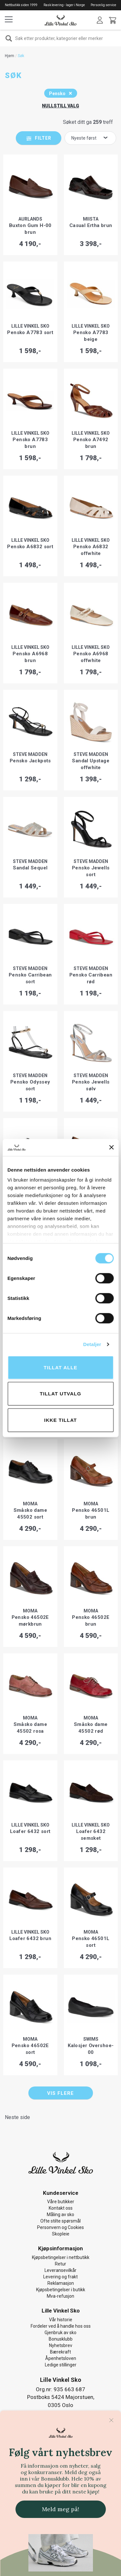 The image size is (121, 2576). What do you see at coordinates (60, 2233) in the screenshot?
I see `Skopleie` at bounding box center [60, 2233].